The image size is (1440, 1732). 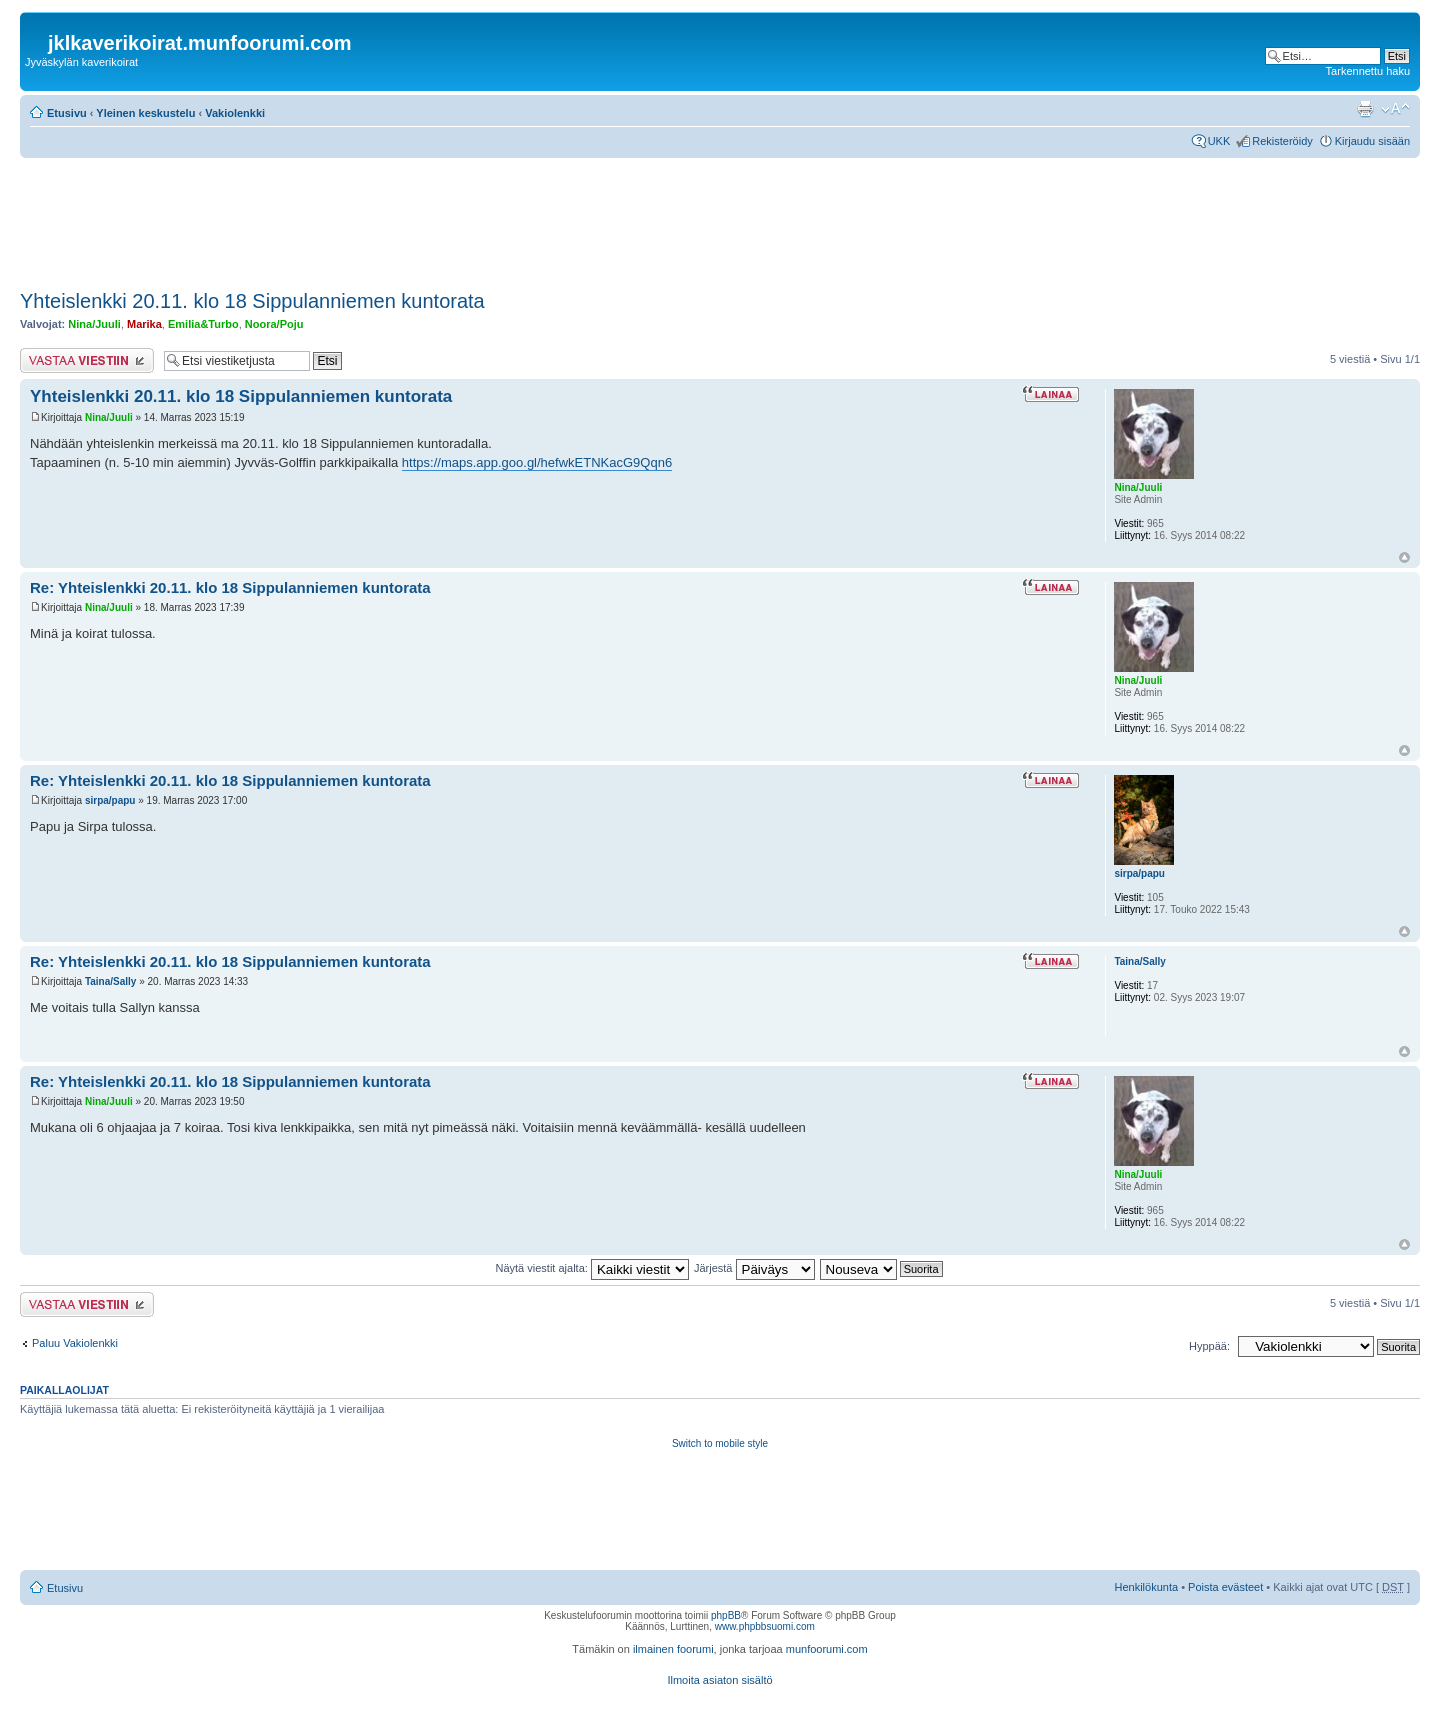 I want to click on Ilmoita asiaton sisältö, so click(x=719, y=1680).